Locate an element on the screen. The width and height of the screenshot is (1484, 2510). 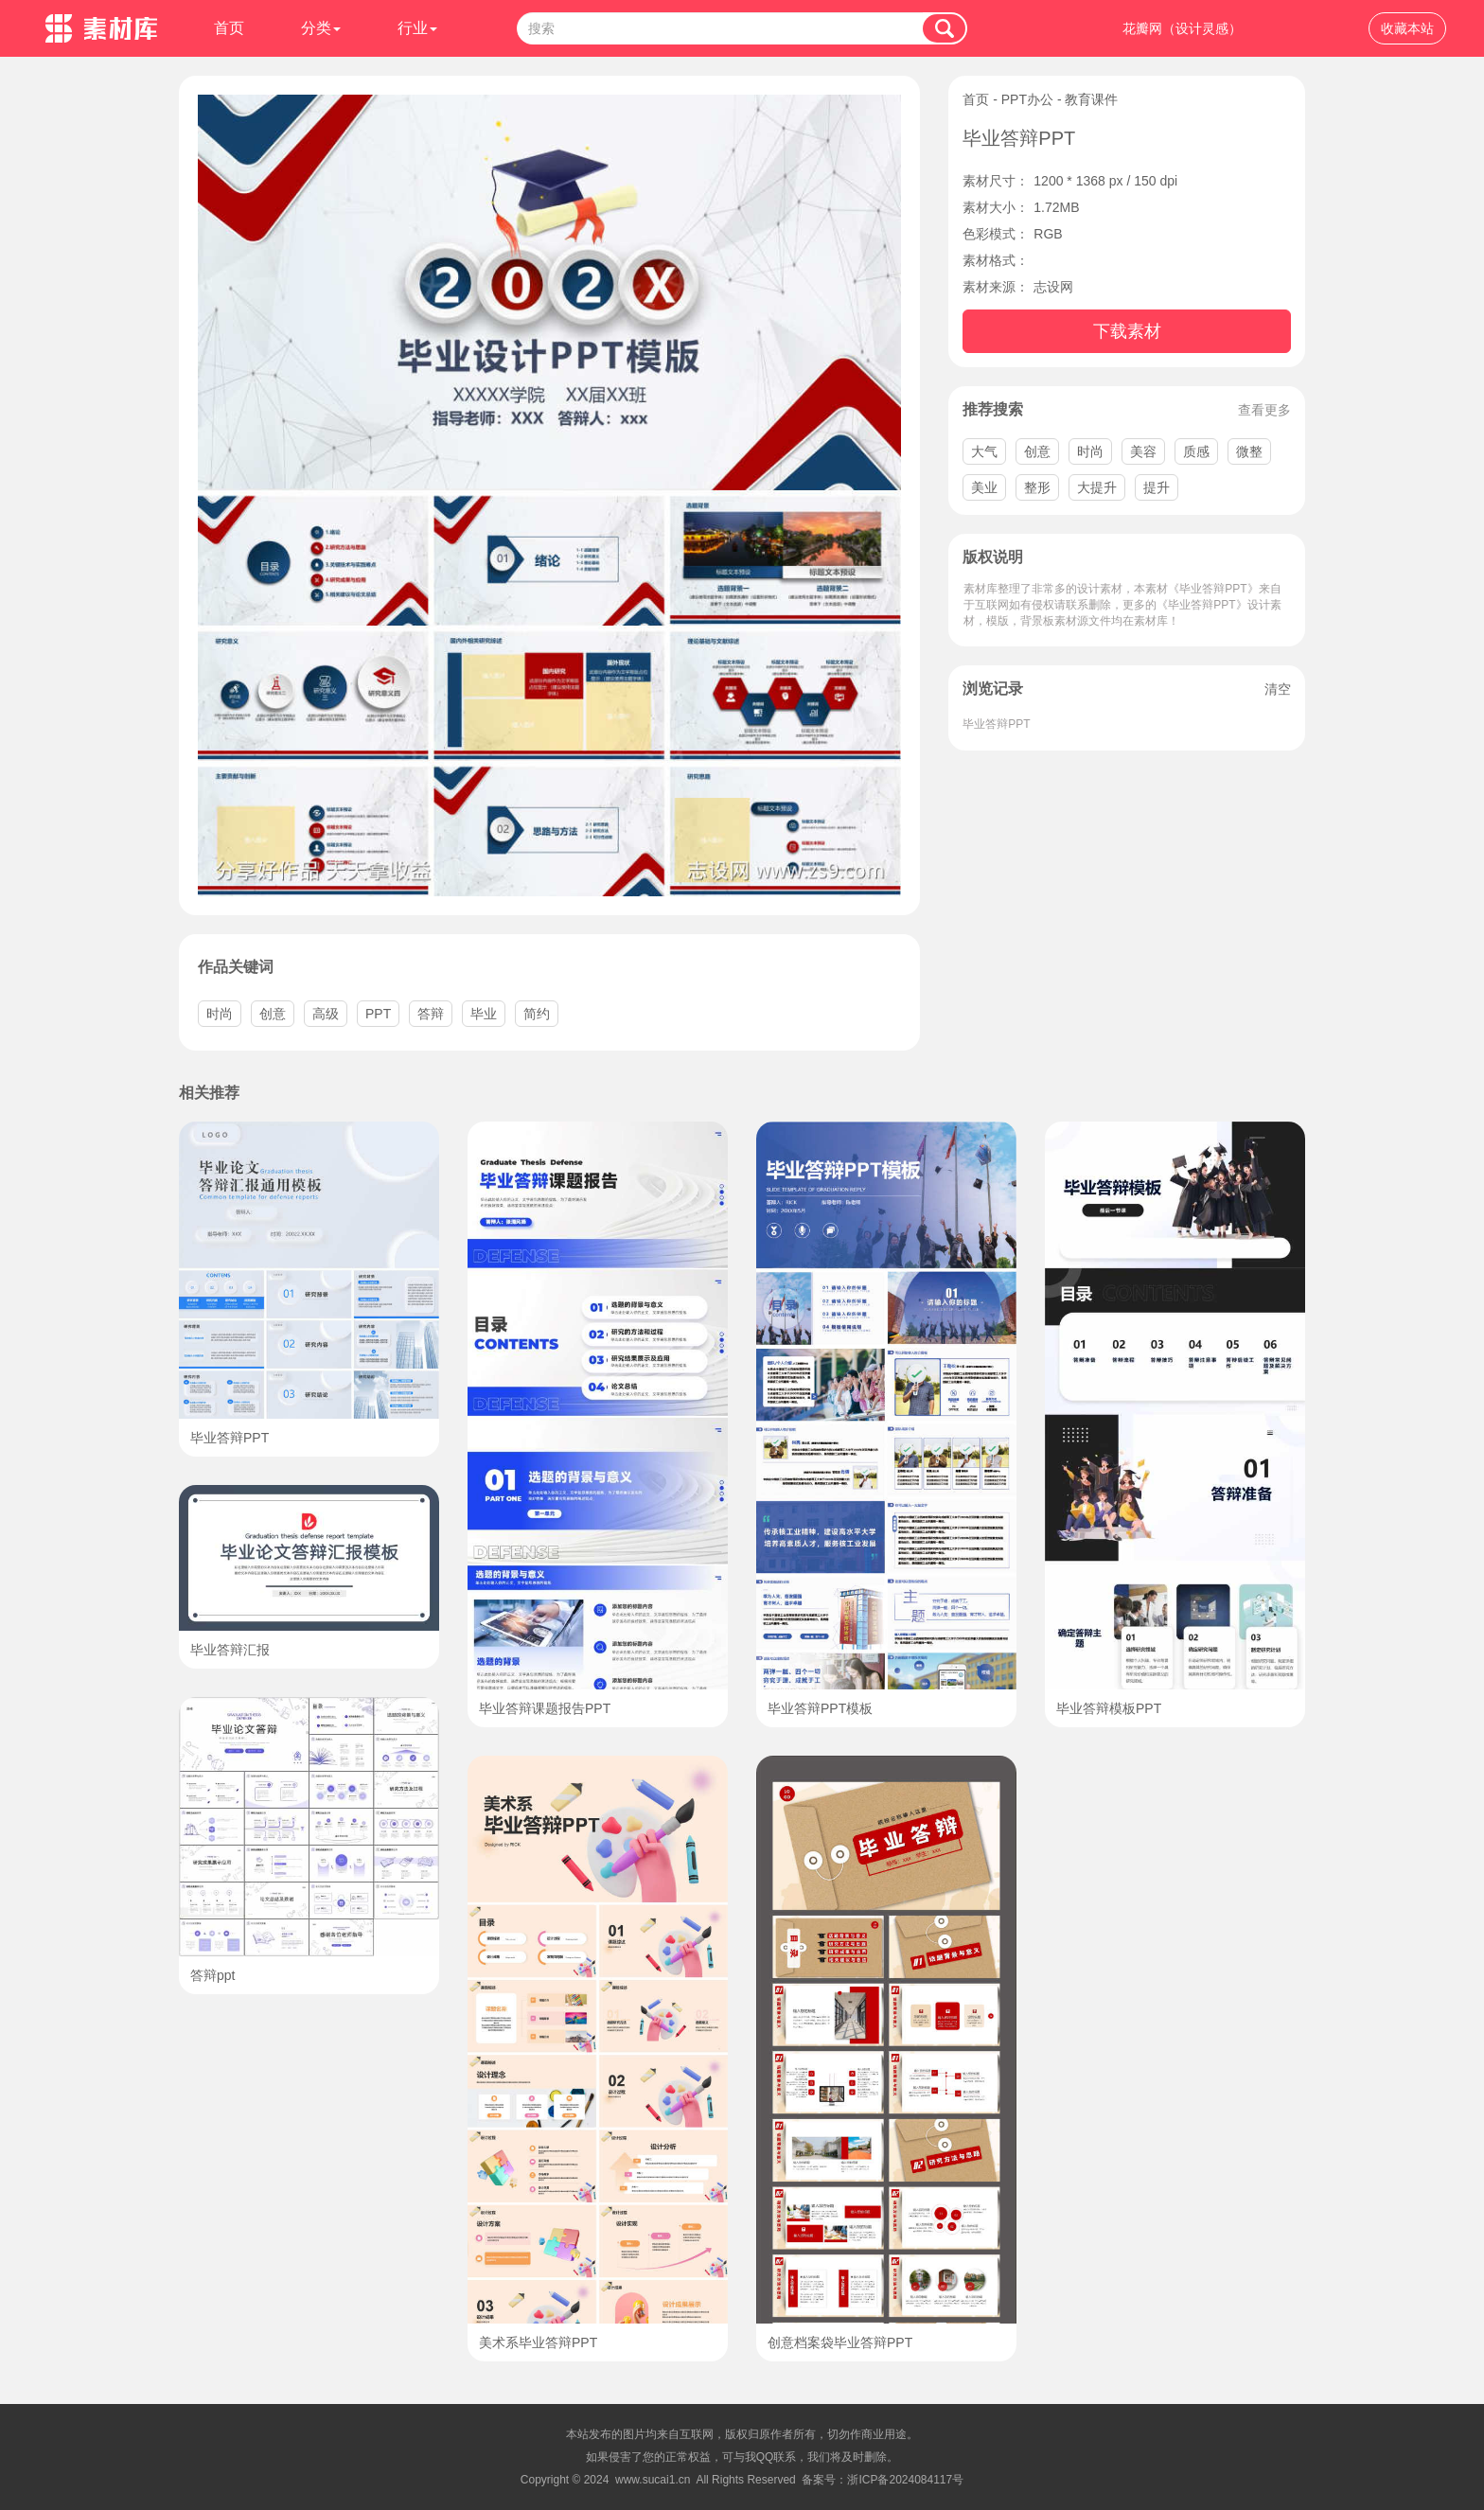
首页 is located at coordinates (229, 28).